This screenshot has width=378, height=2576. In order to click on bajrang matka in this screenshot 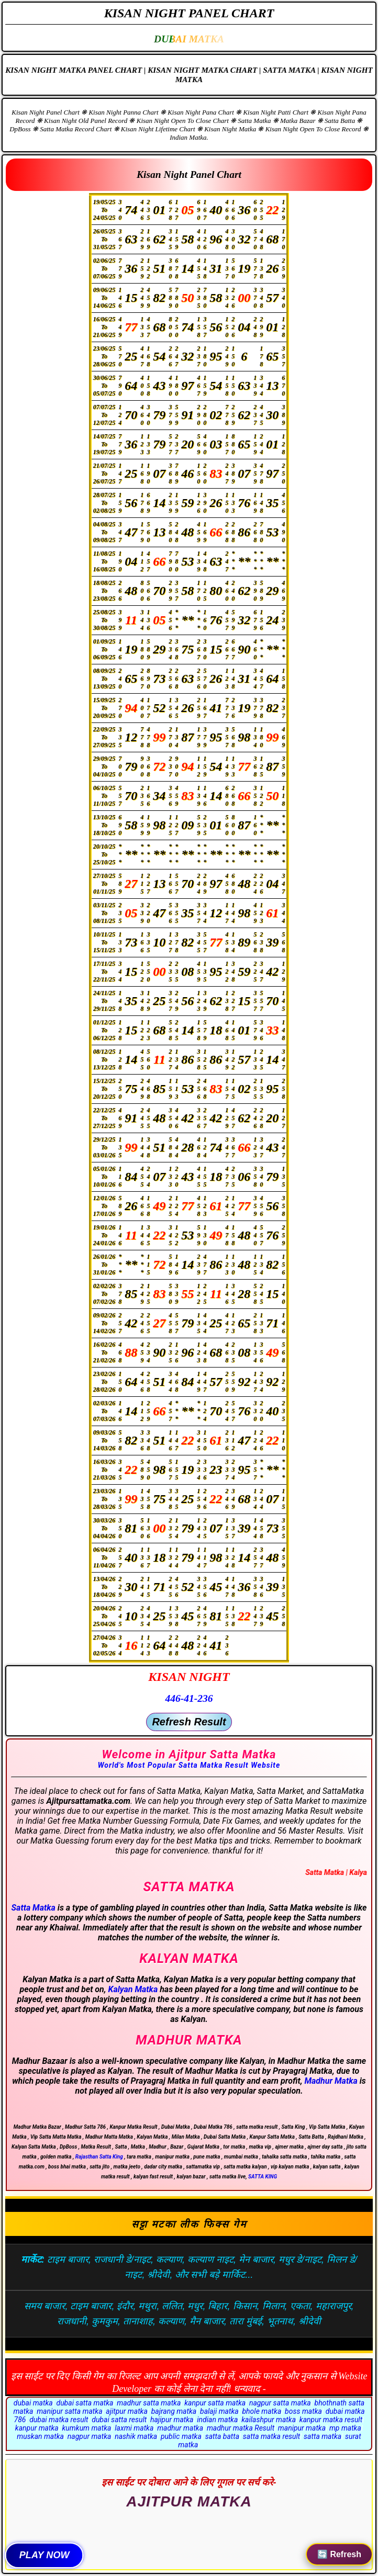, I will do `click(174, 2411)`.